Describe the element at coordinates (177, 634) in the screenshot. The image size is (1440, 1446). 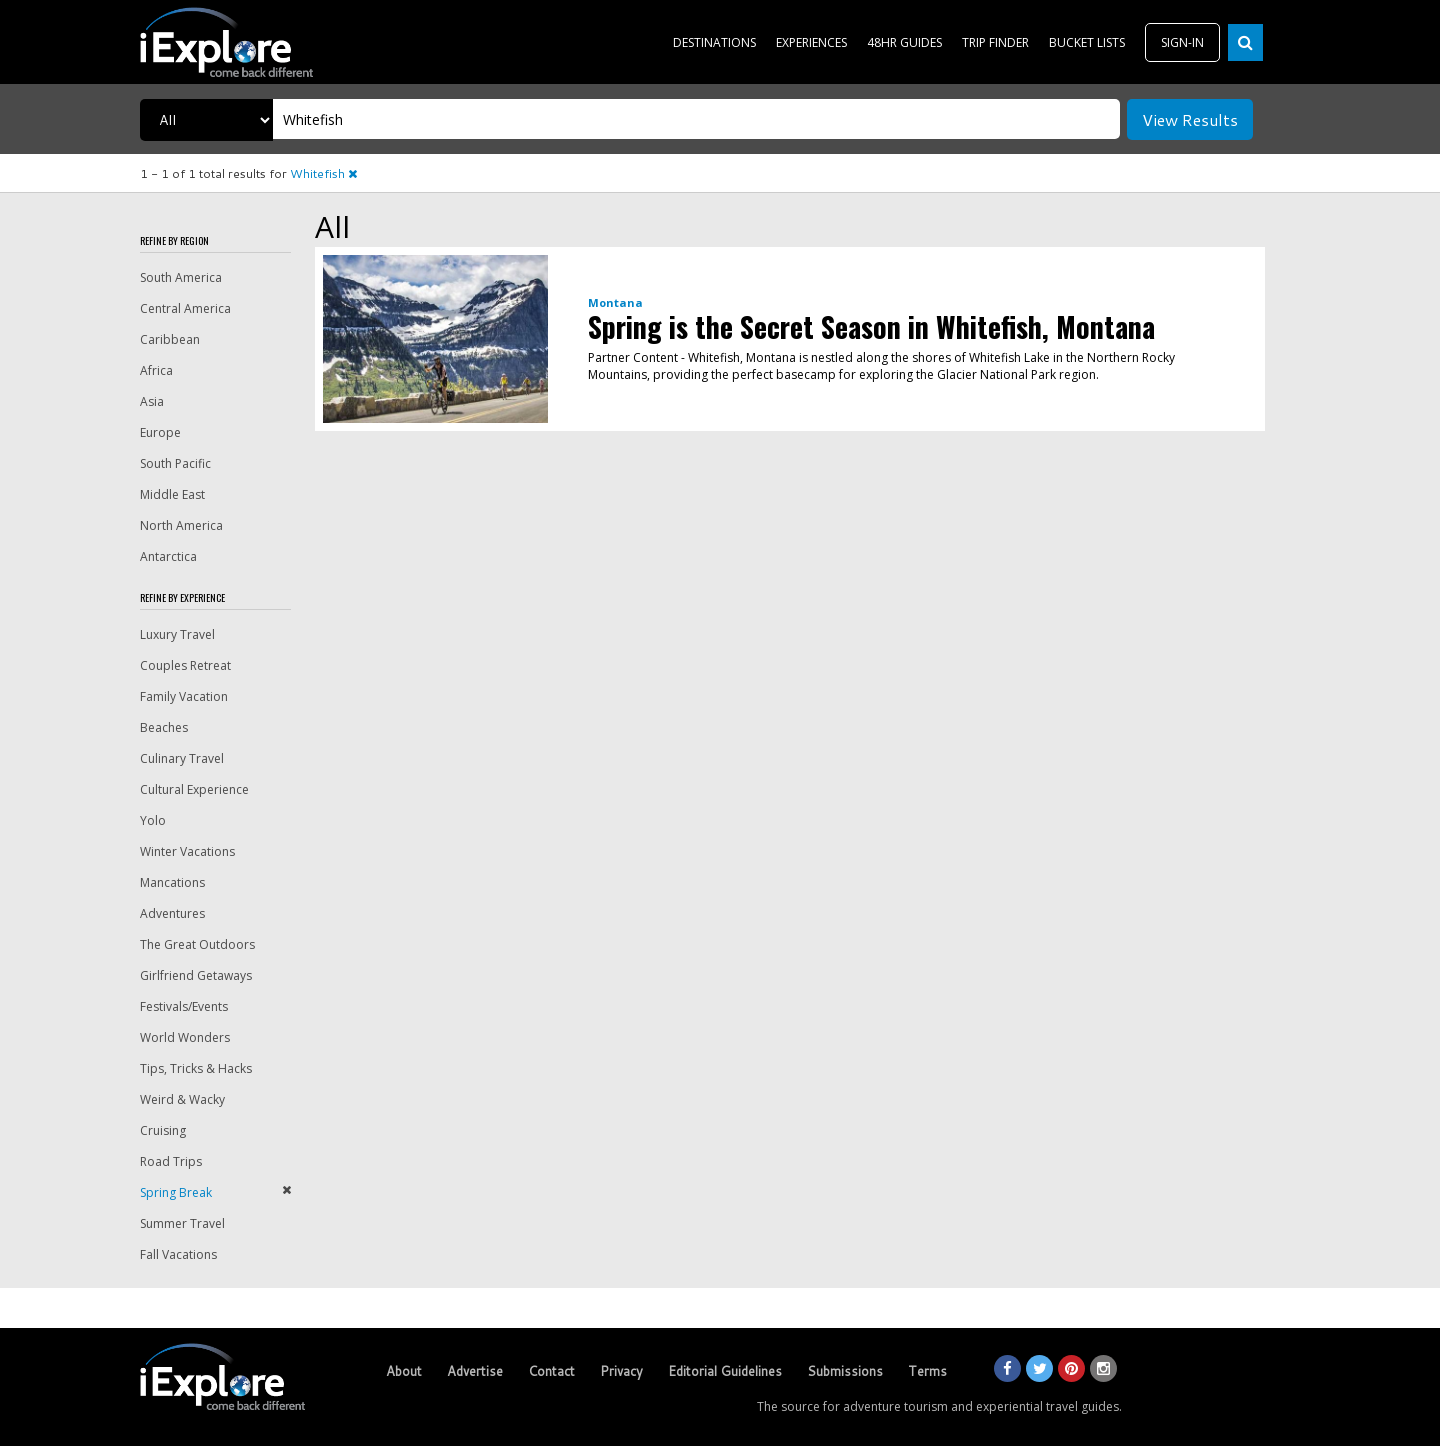
I see `Luxury Travel` at that location.